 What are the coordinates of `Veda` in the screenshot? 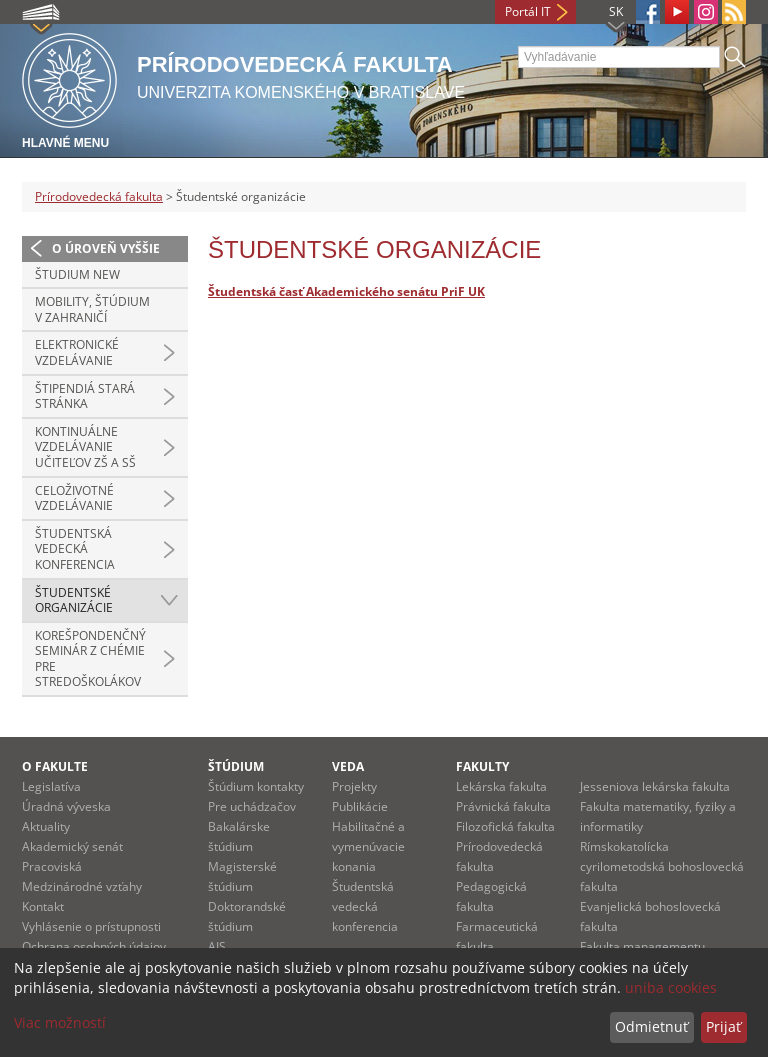 It's located at (348, 766).